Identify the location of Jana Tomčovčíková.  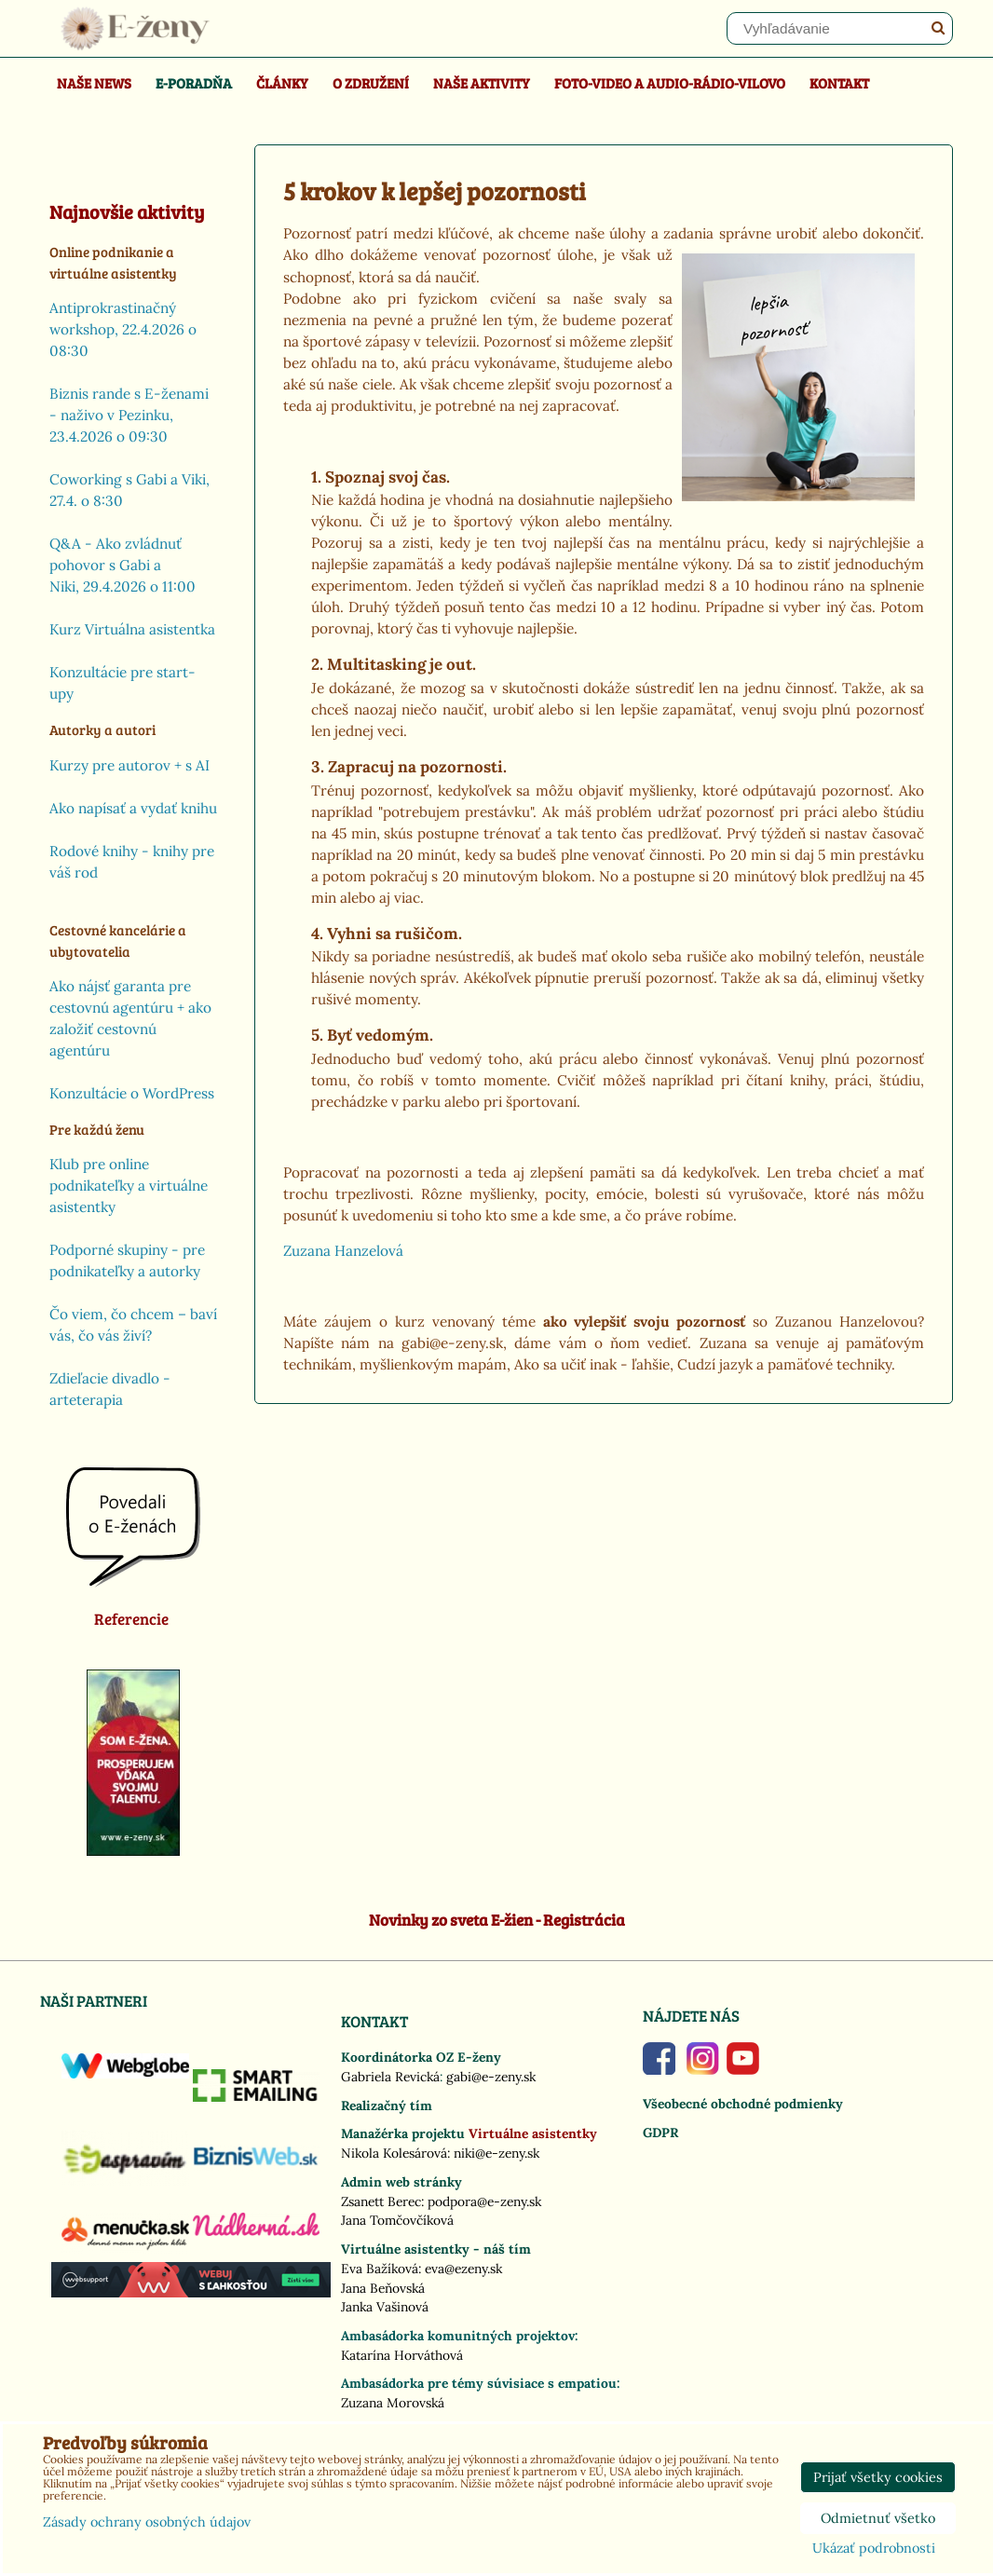
(397, 2220).